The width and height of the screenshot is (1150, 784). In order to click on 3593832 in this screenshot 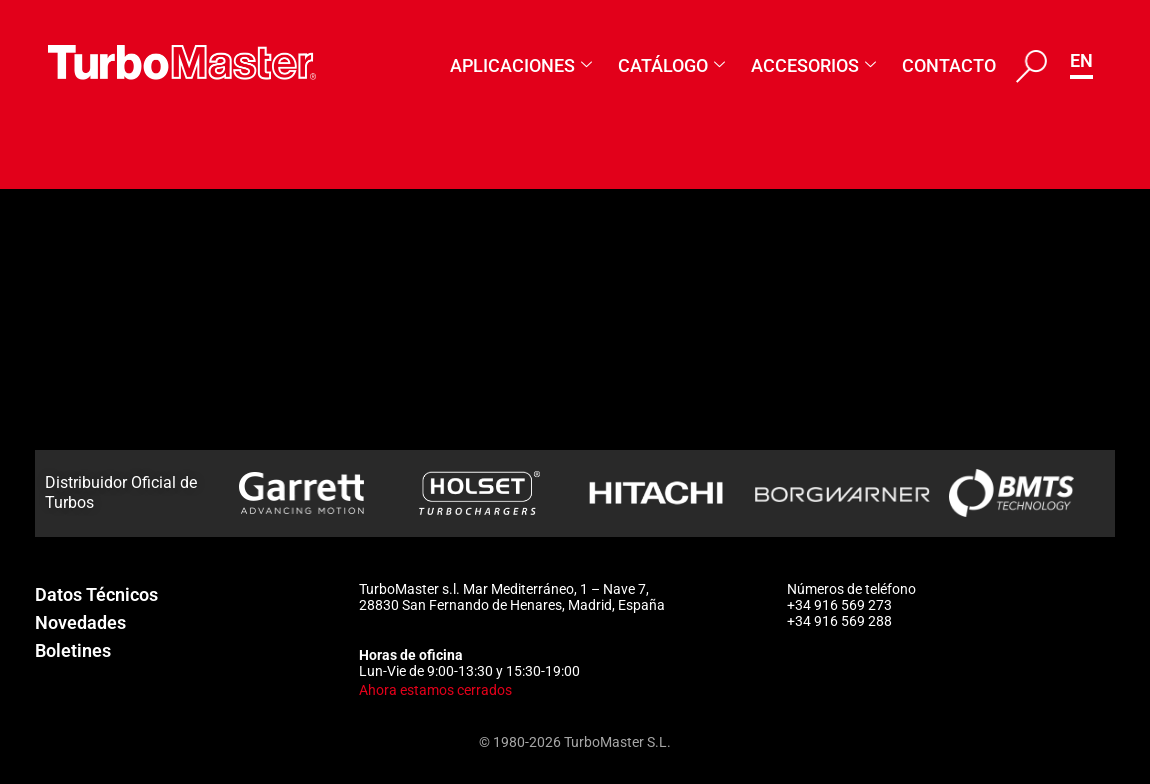, I will do `click(238, 389)`.